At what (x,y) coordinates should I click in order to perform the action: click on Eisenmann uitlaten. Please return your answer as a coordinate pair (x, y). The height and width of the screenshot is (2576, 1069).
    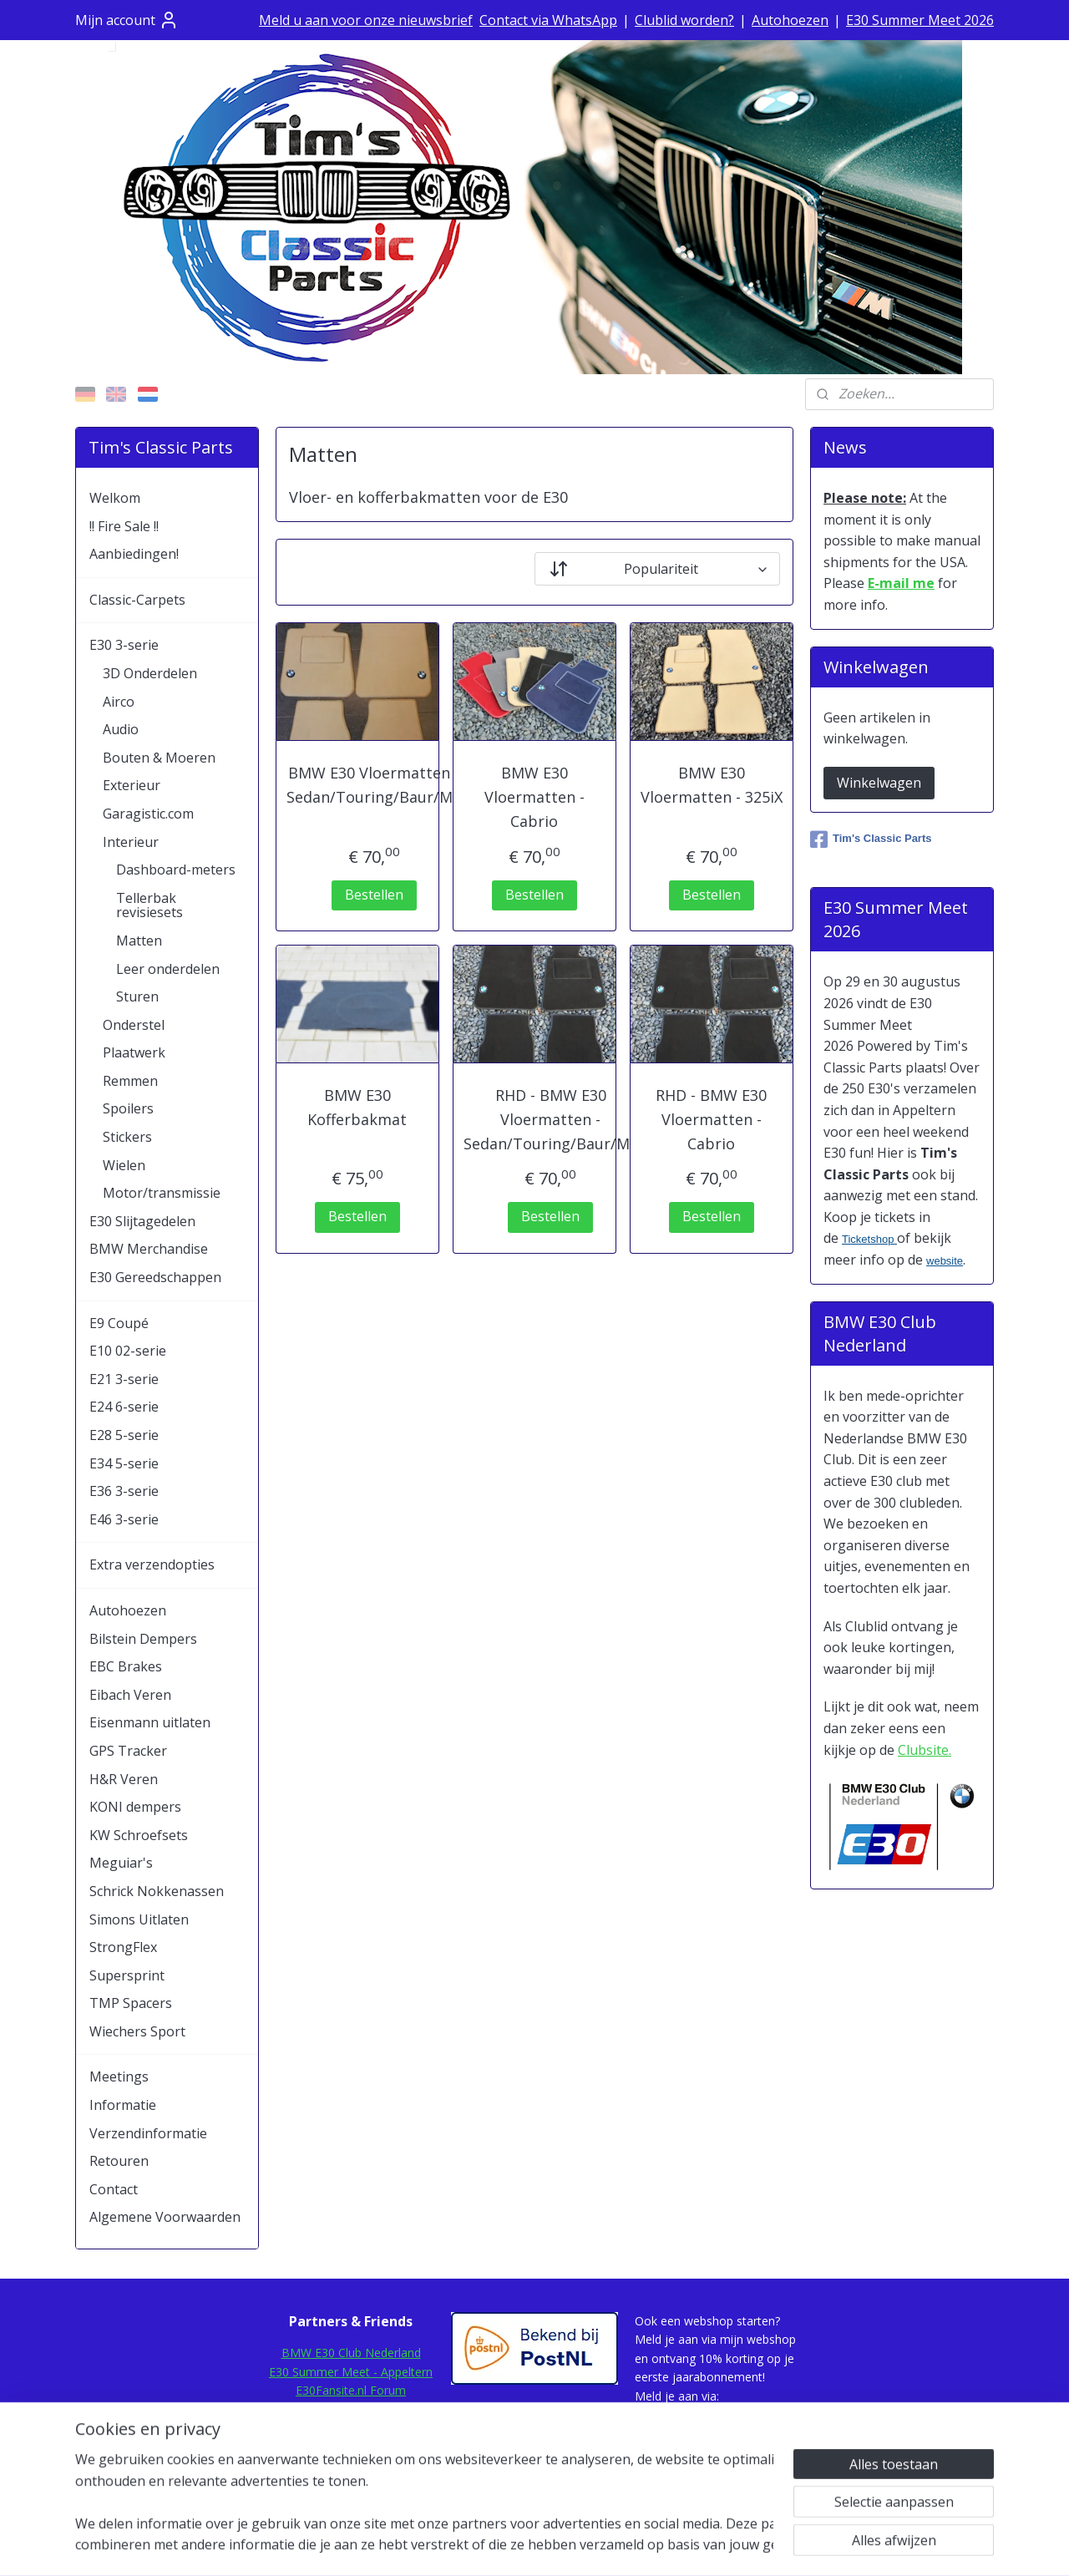
    Looking at the image, I should click on (149, 1722).